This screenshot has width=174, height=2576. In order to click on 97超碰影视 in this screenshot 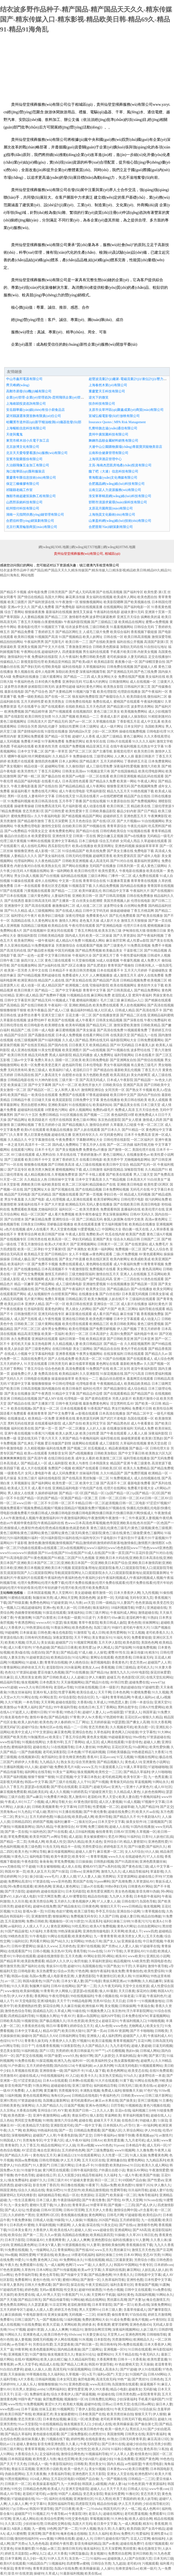, I will do `click(133, 2215)`.